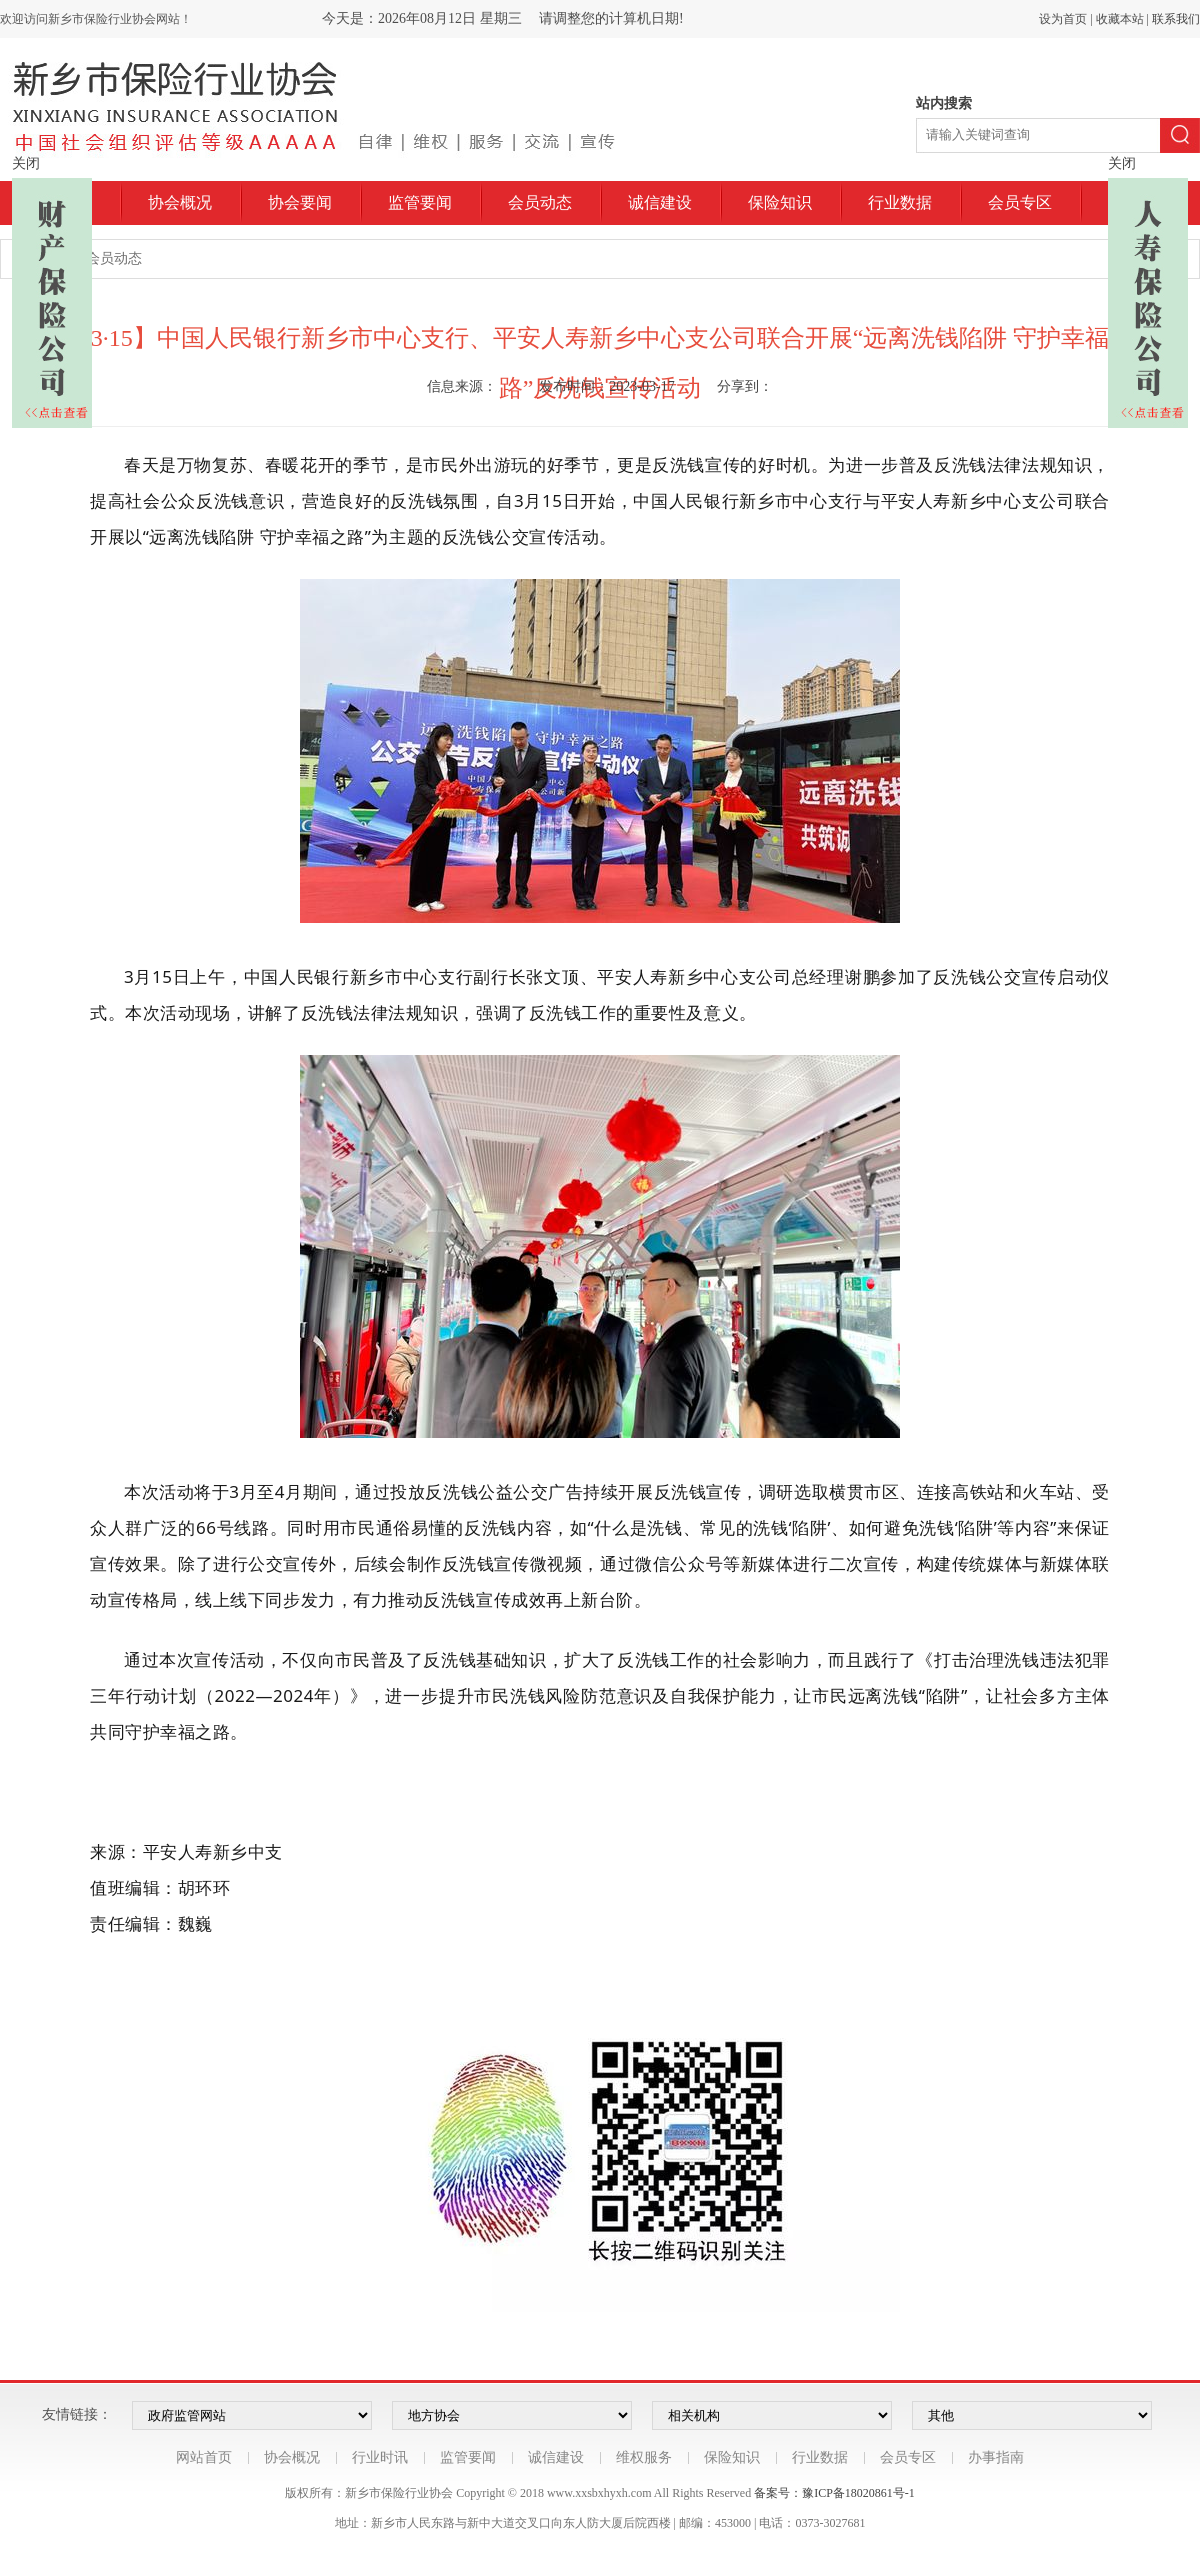 This screenshot has width=1200, height=2558. What do you see at coordinates (1020, 202) in the screenshot?
I see `会员专区` at bounding box center [1020, 202].